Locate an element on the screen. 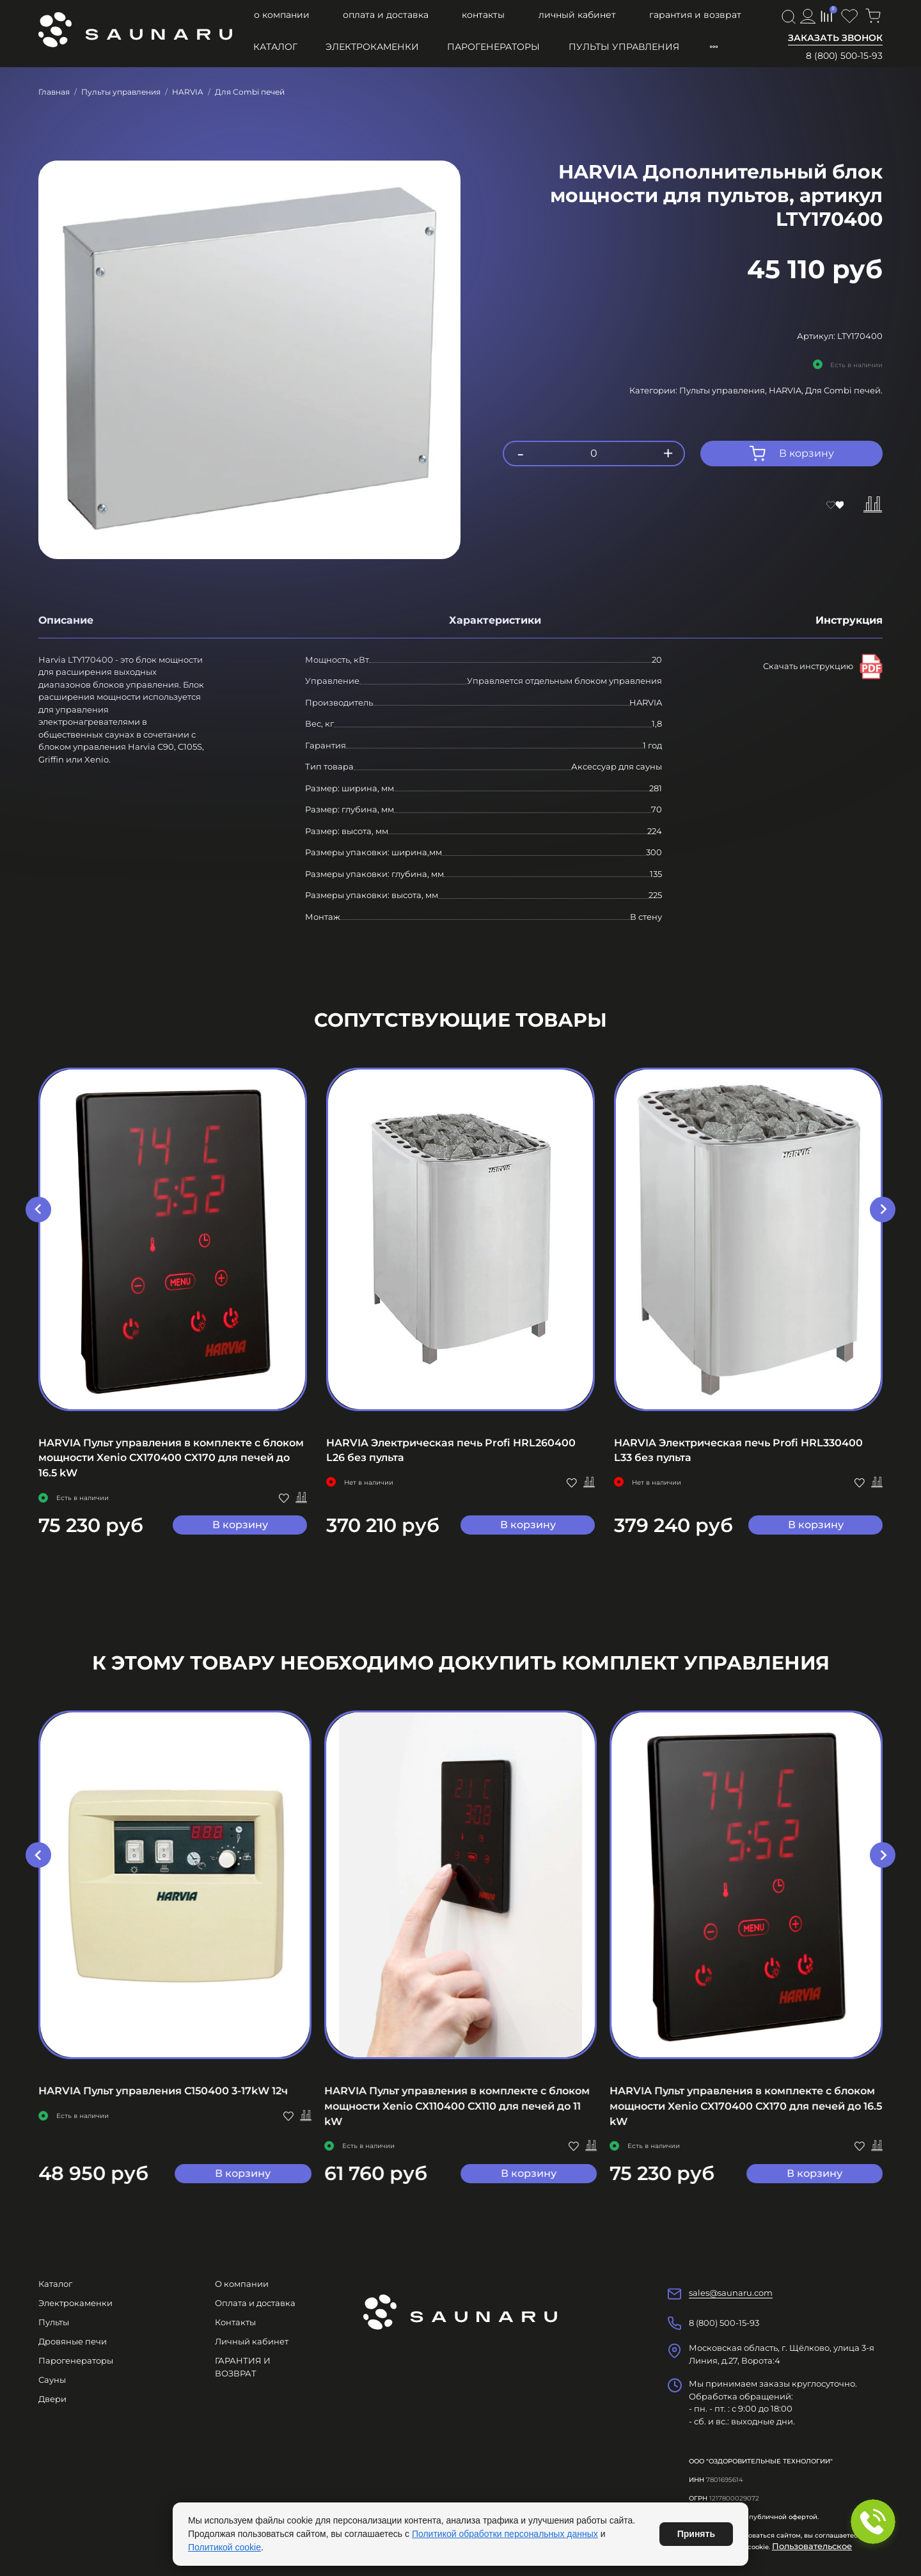 Image resolution: width=921 pixels, height=2576 pixels. ГАРАНТИЯ И ВОЗВРАТ is located at coordinates (695, 14).